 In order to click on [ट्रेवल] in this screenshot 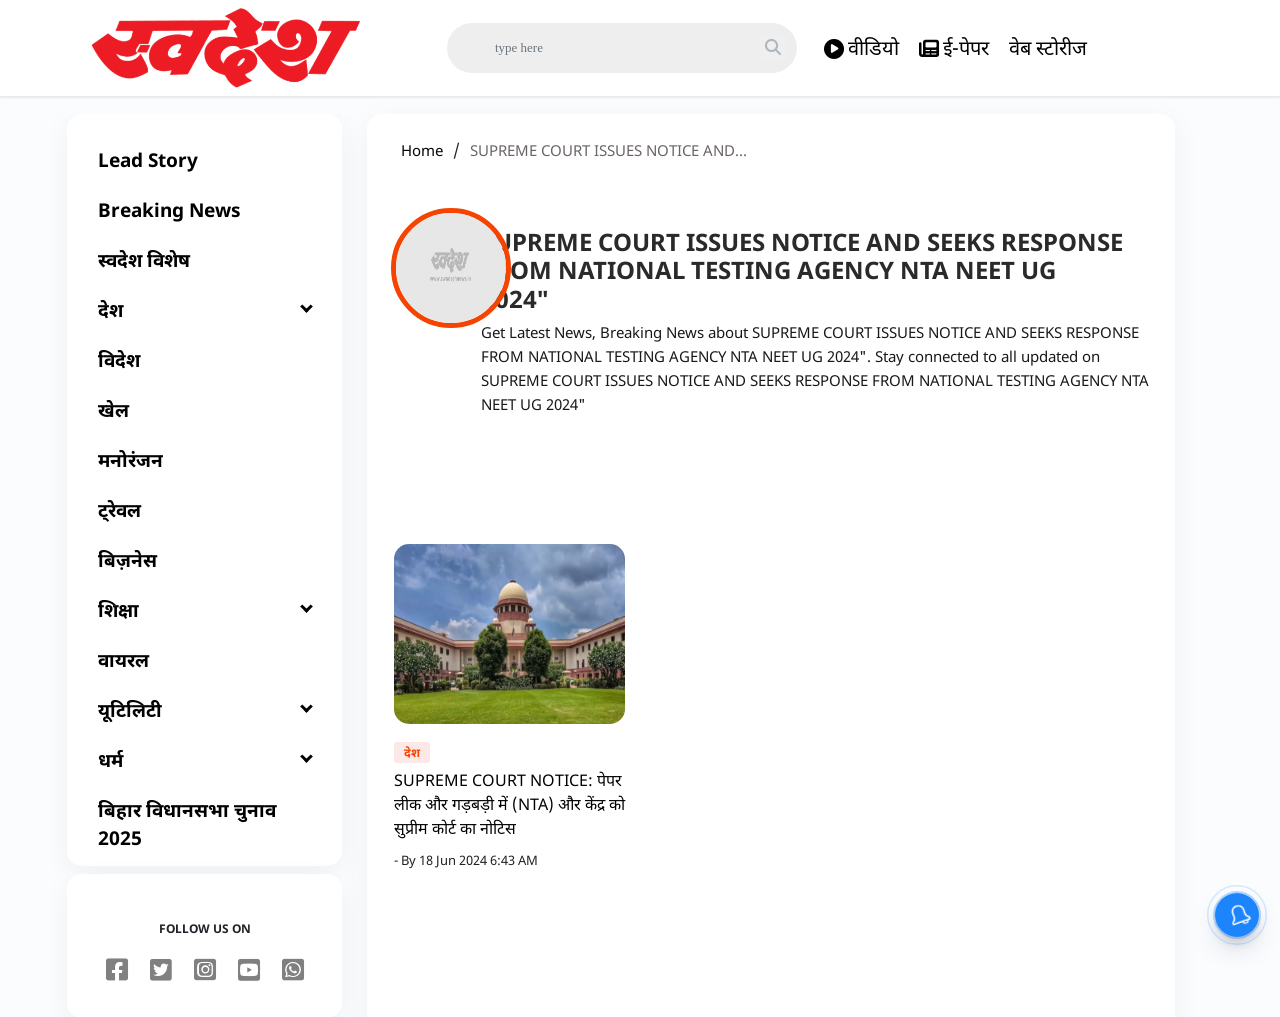, I will do `click(204, 526)`.